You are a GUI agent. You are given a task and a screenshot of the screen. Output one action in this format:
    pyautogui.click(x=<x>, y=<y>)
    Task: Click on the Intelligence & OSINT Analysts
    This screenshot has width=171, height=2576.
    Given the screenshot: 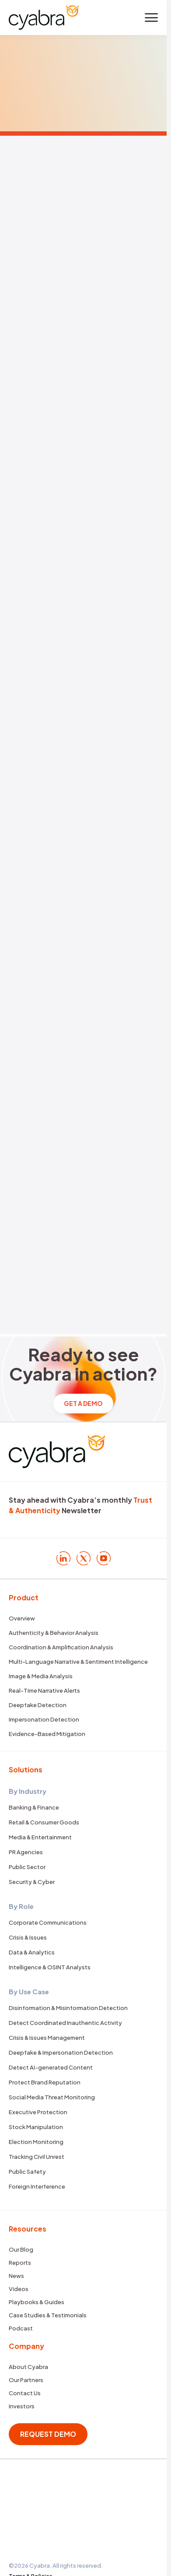 What is the action you would take?
    pyautogui.click(x=50, y=1967)
    